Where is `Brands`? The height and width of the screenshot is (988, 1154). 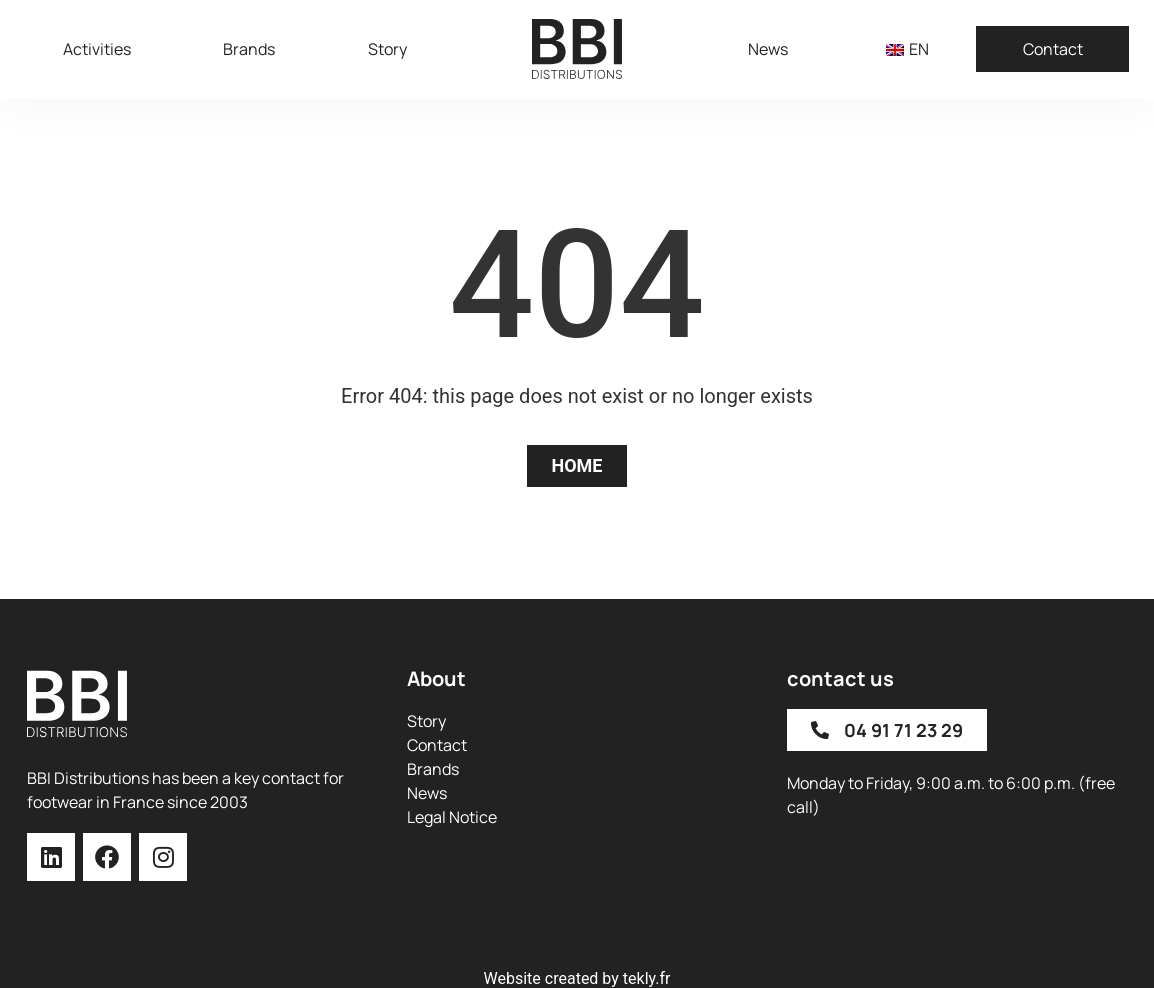 Brands is located at coordinates (249, 49).